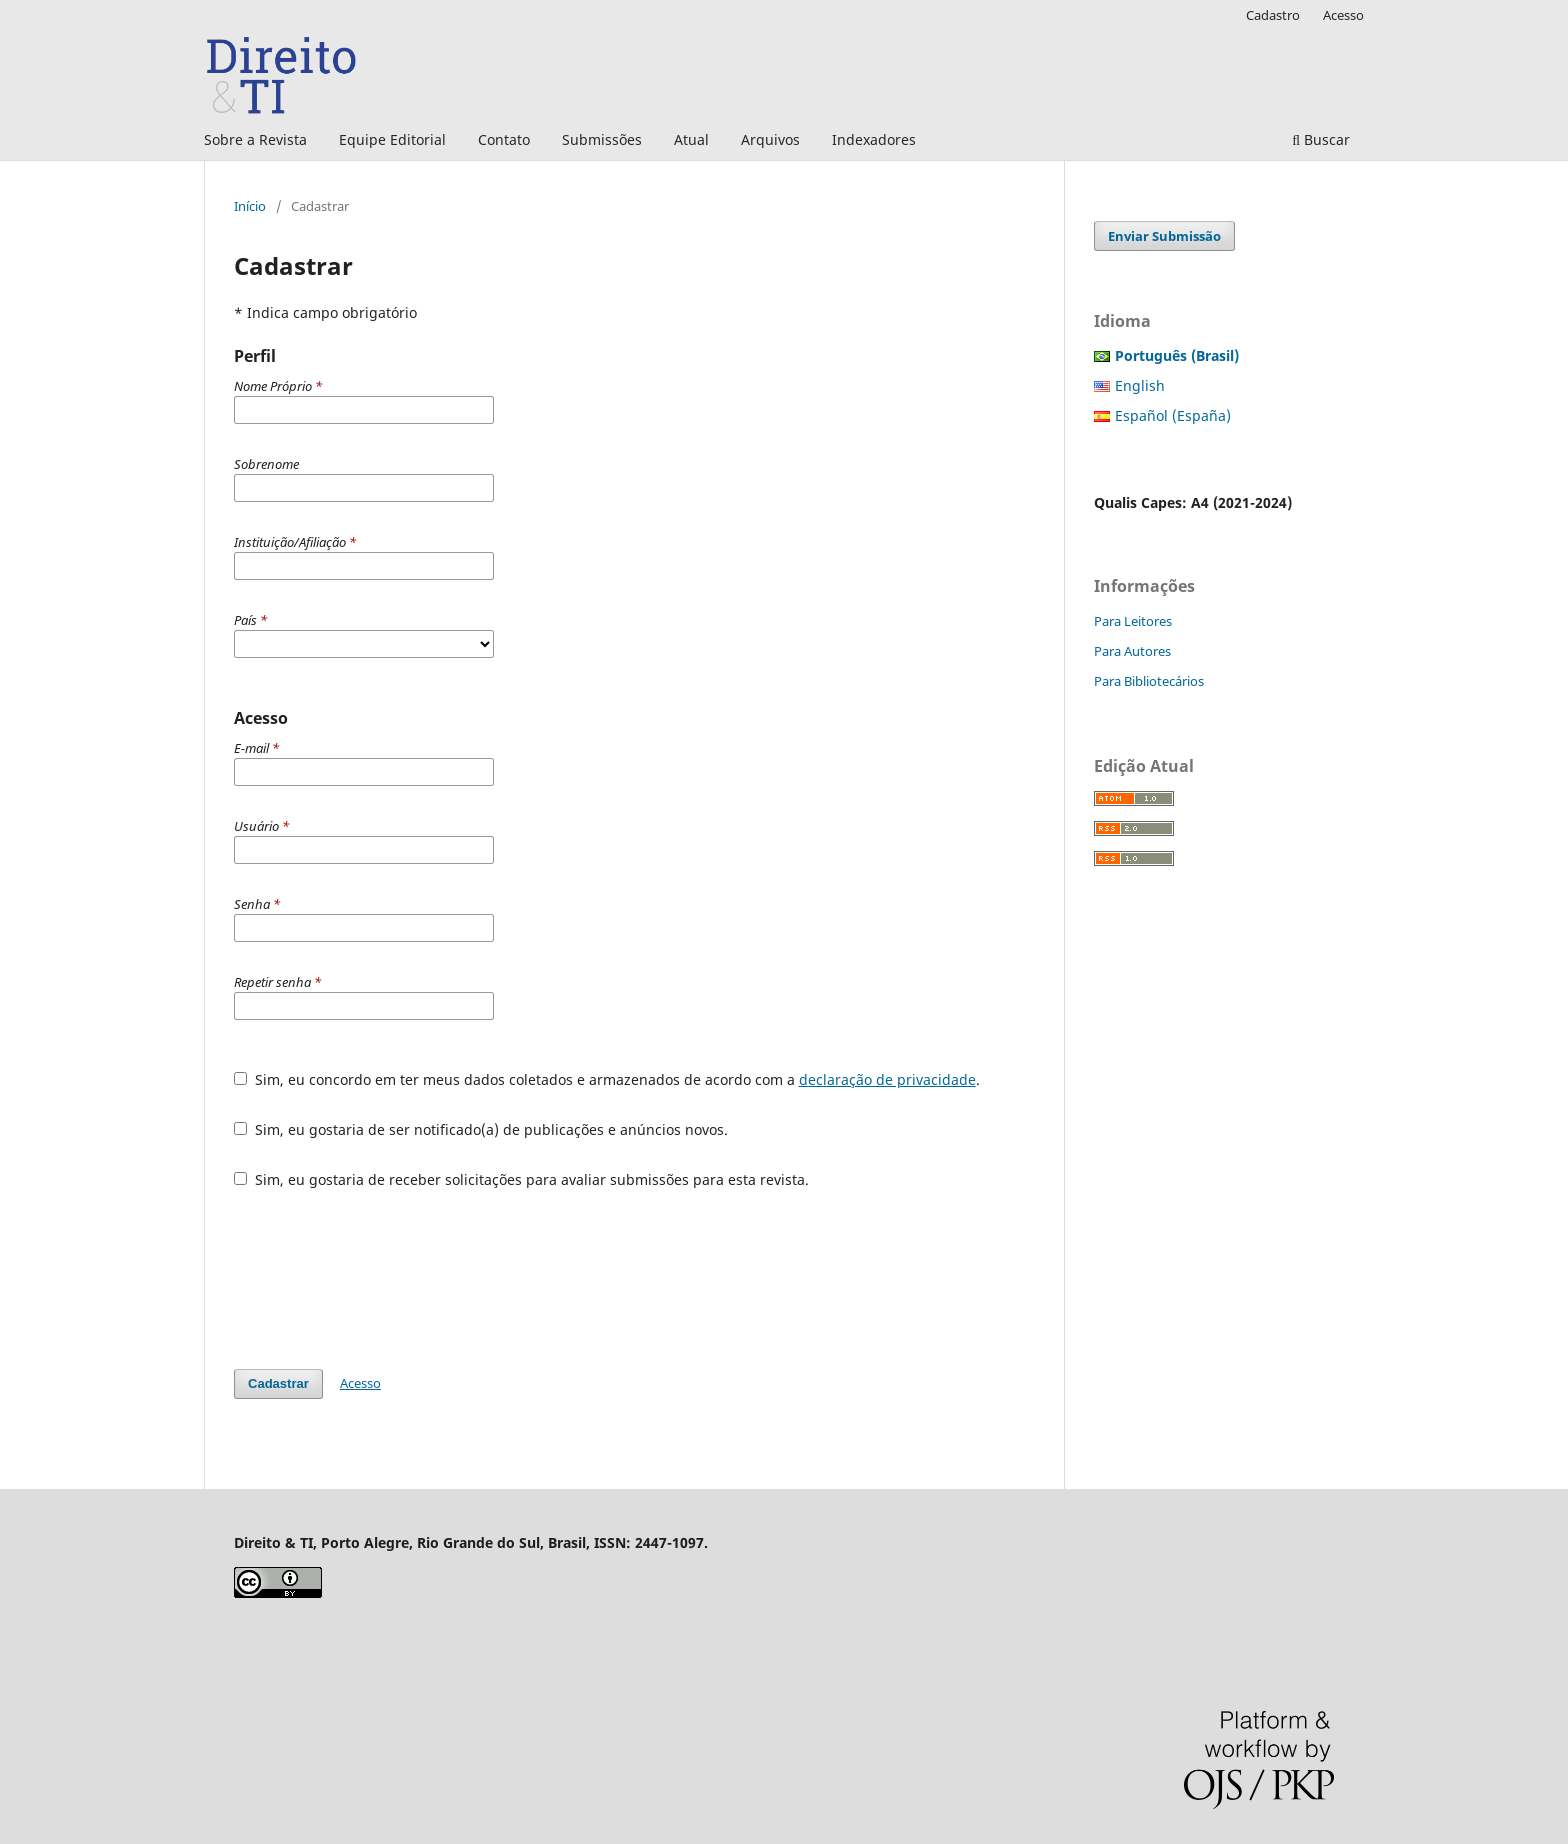 Image resolution: width=1568 pixels, height=1844 pixels. I want to click on Acesso, so click(1343, 15).